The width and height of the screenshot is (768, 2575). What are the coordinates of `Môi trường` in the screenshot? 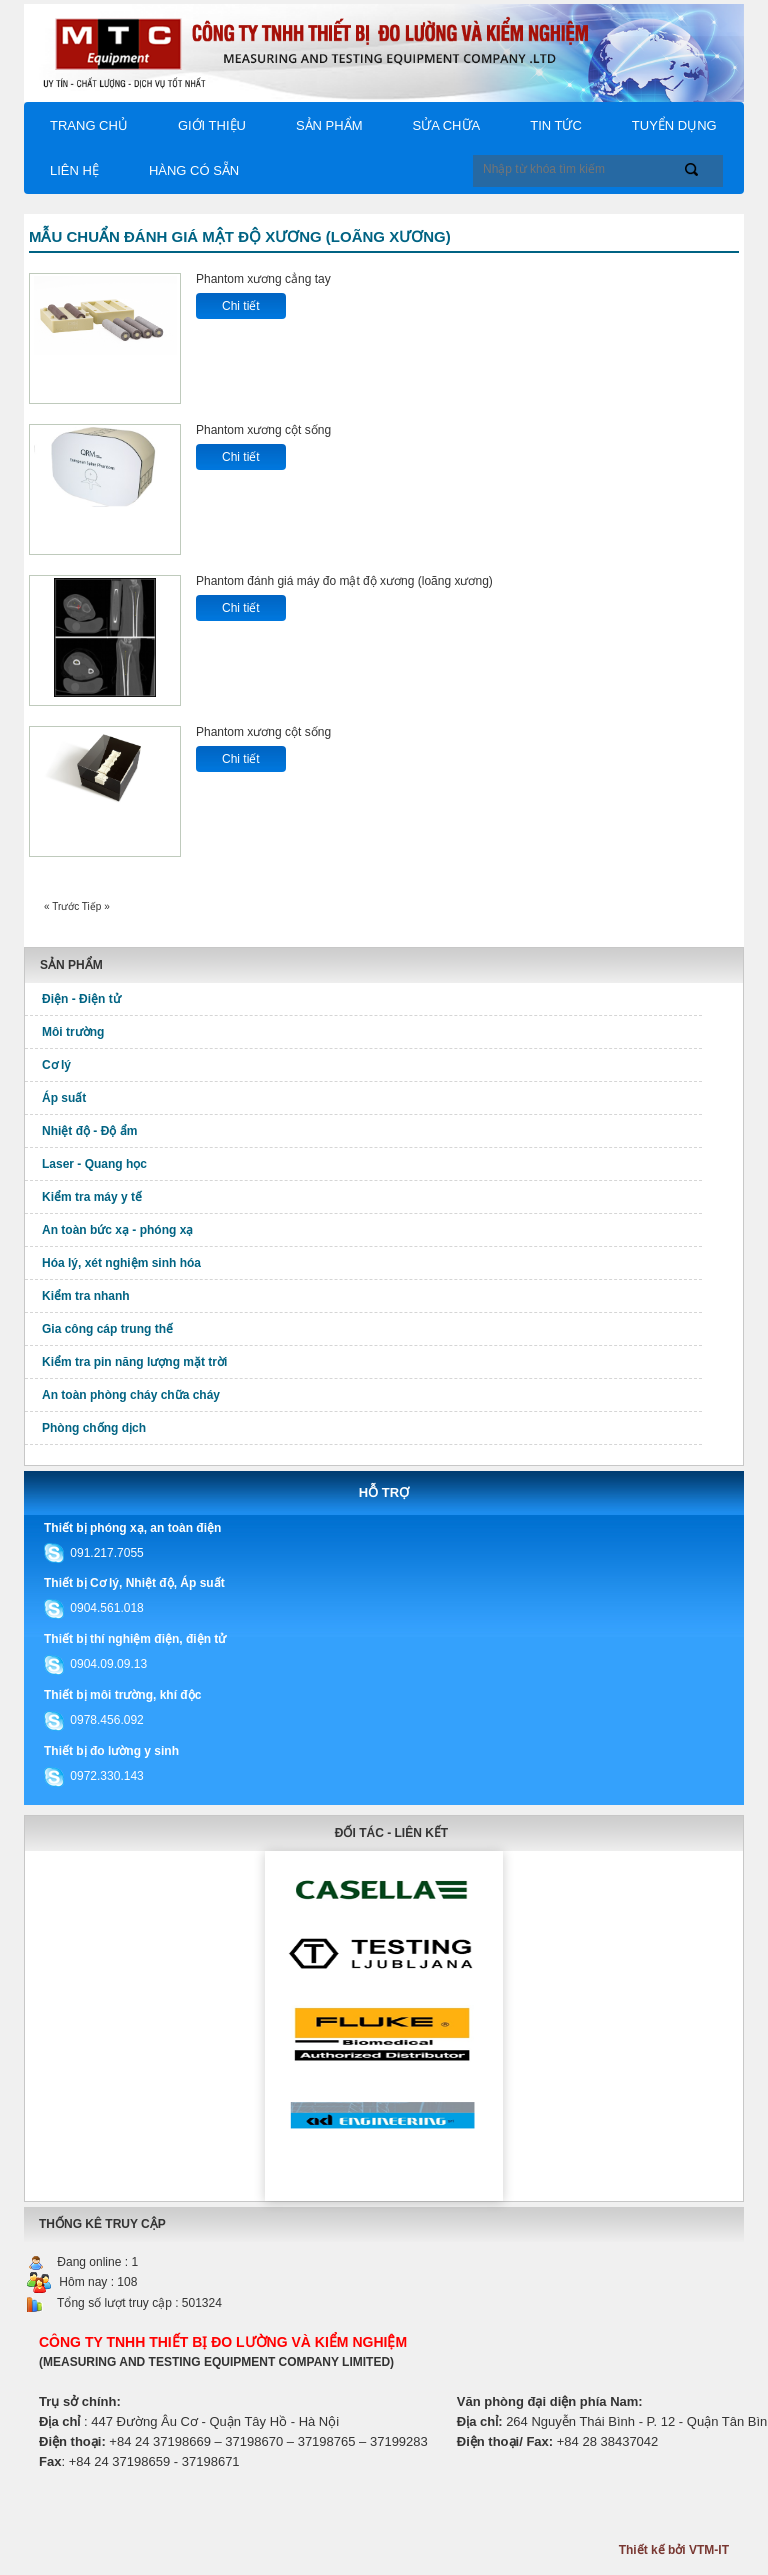 It's located at (73, 1032).